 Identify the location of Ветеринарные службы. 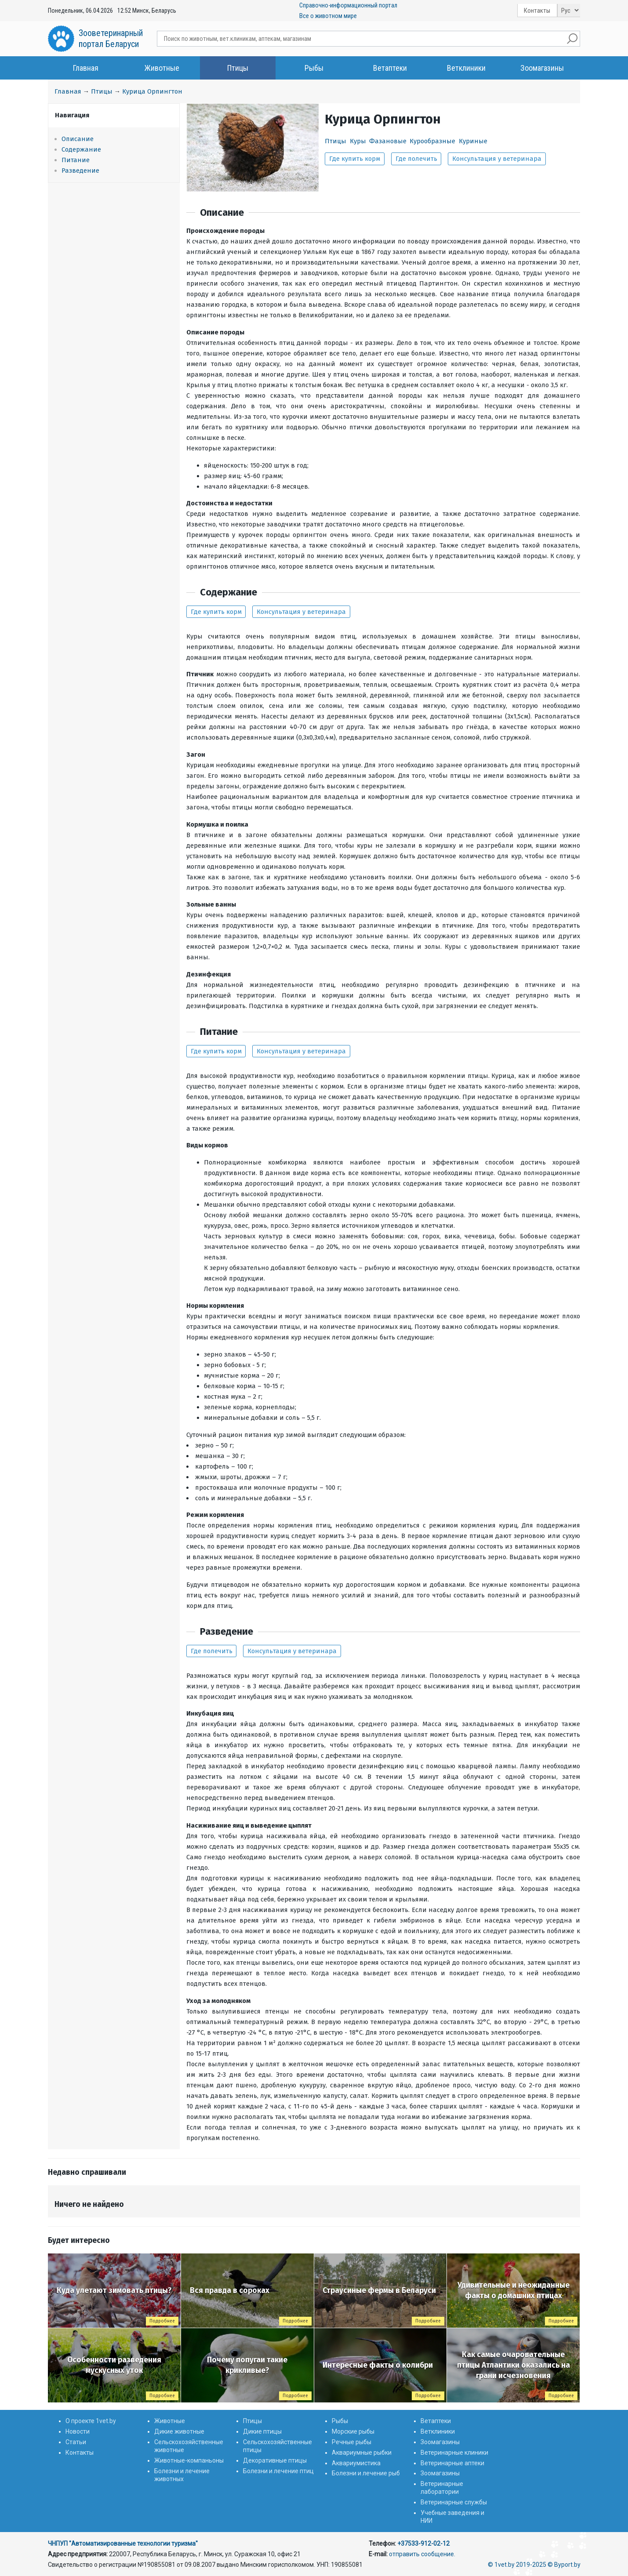
(454, 2502).